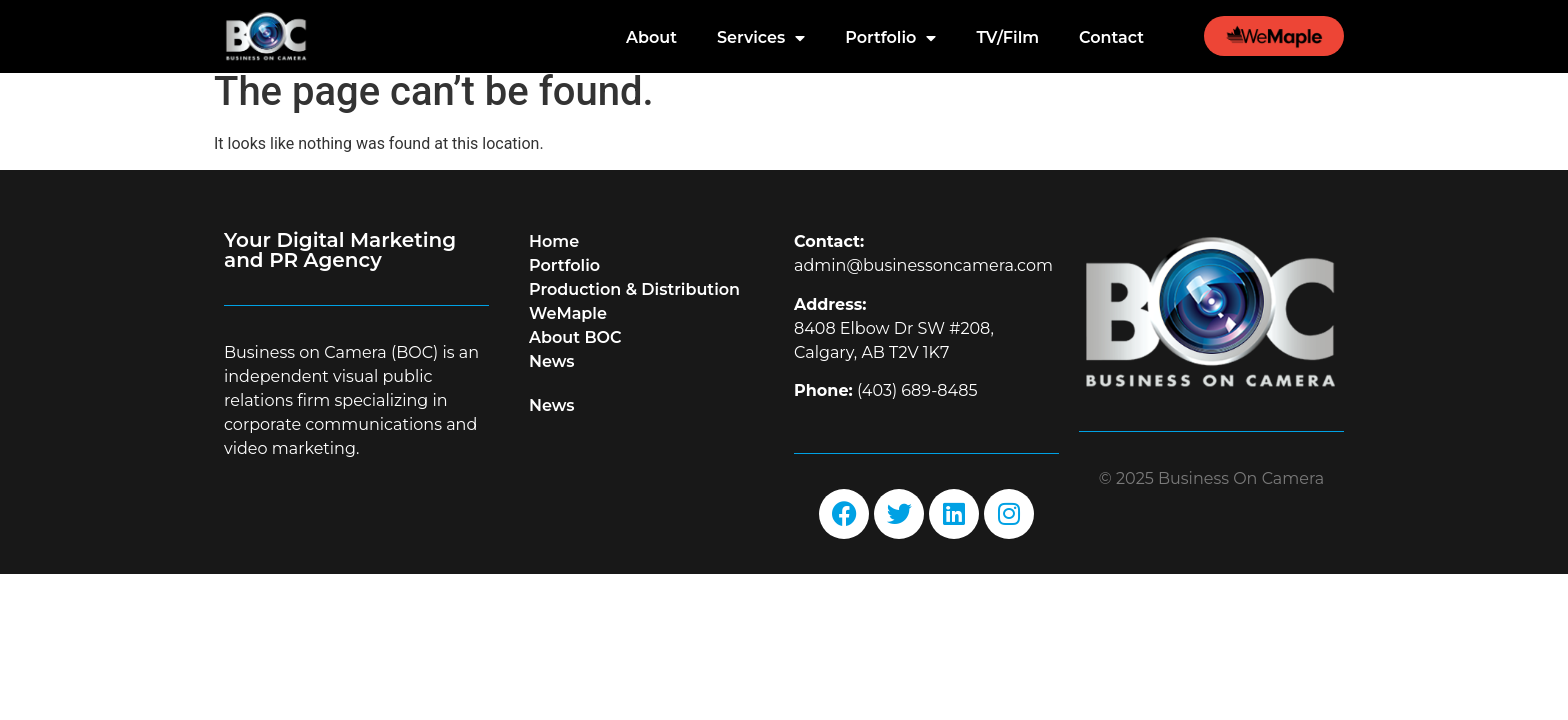 This screenshot has width=1568, height=720. Describe the element at coordinates (552, 374) in the screenshot. I see `News` at that location.